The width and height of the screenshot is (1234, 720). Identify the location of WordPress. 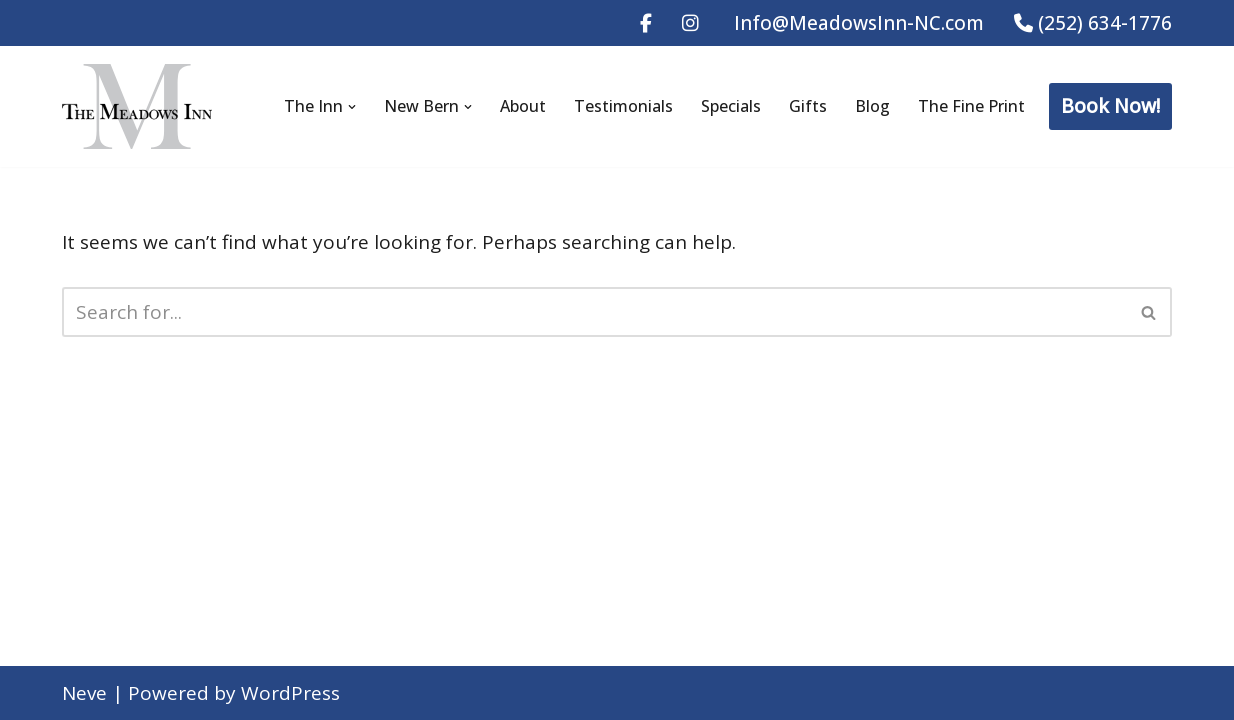
(290, 693).